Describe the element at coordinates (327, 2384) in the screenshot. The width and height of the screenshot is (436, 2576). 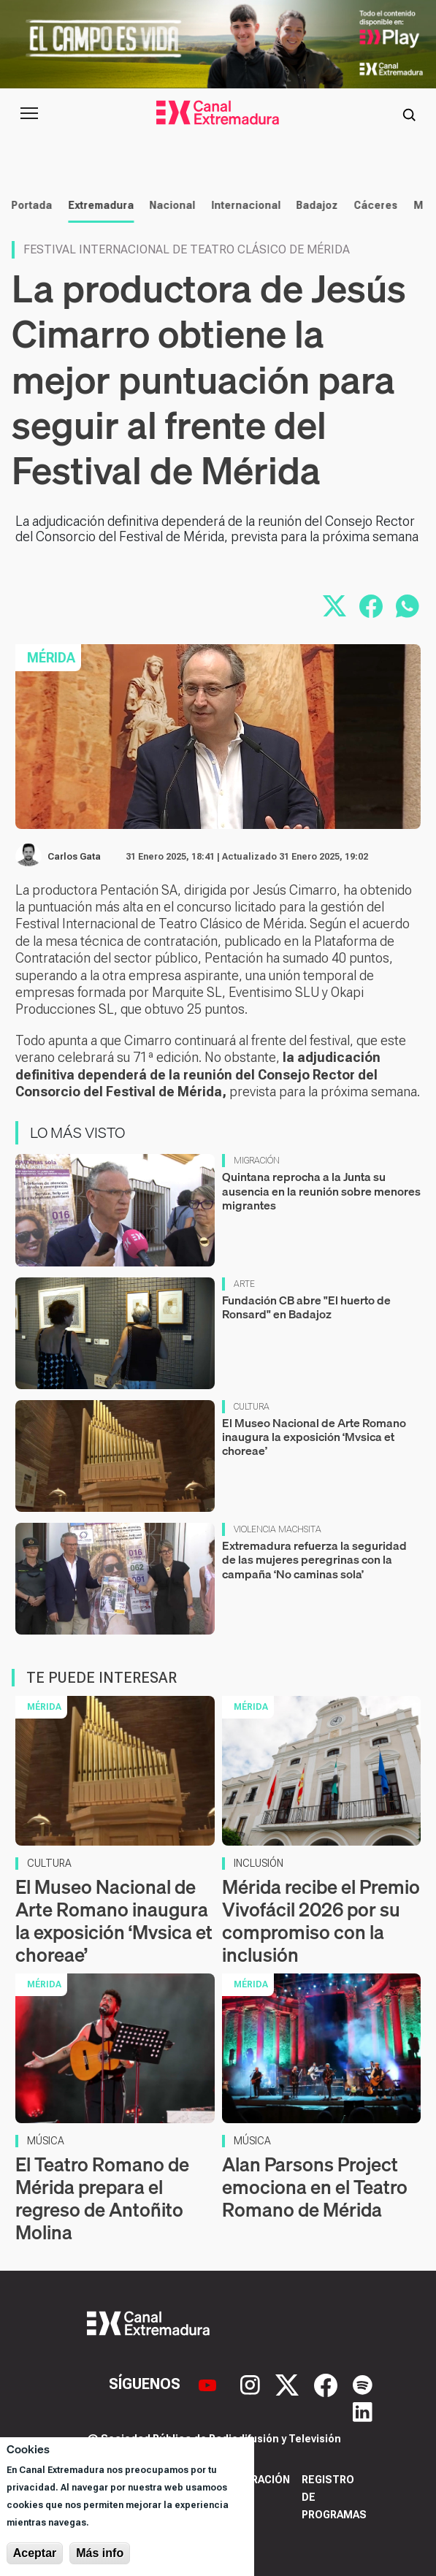
I see `[Facebook]` at that location.